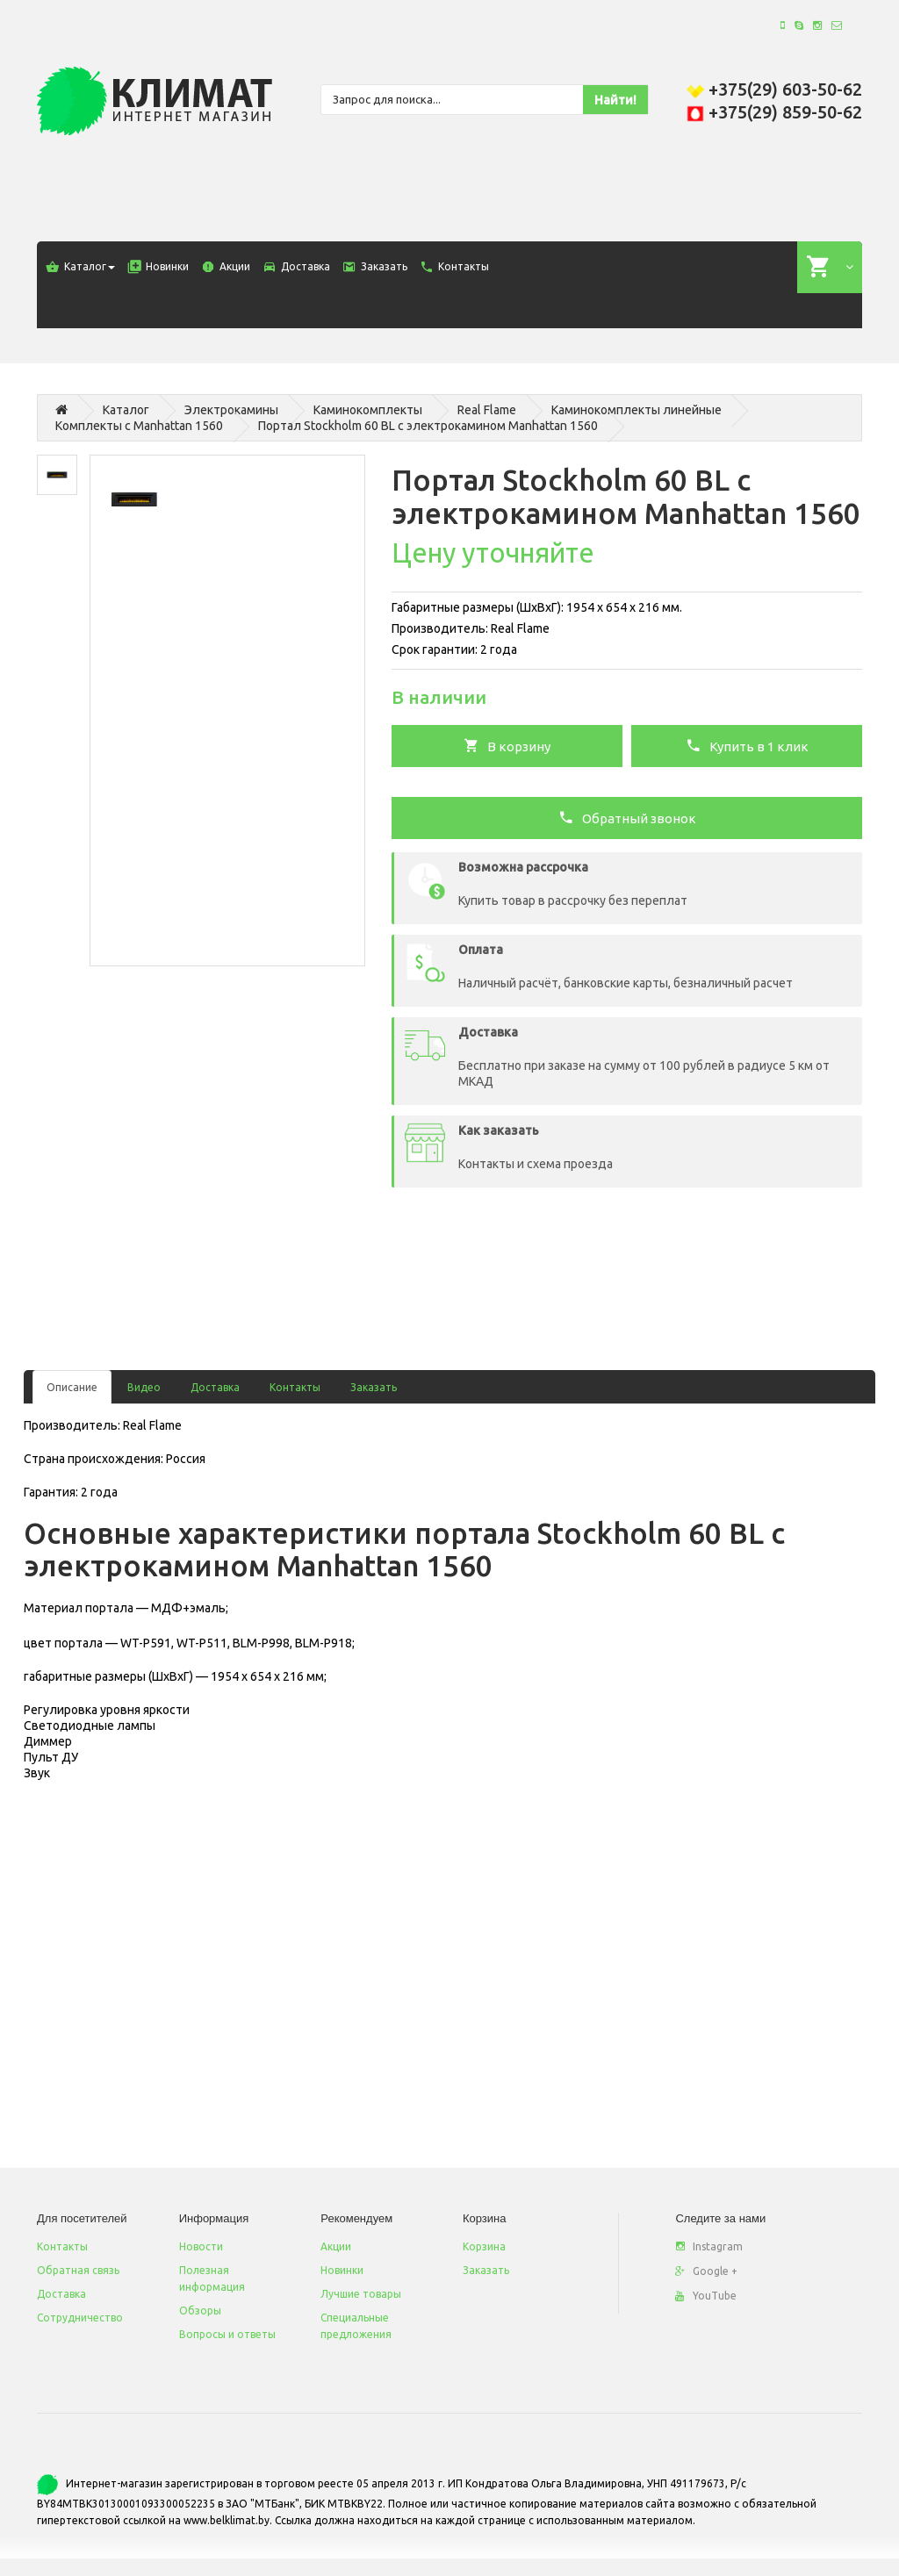 Image resolution: width=899 pixels, height=2576 pixels. I want to click on Видео, so click(144, 1387).